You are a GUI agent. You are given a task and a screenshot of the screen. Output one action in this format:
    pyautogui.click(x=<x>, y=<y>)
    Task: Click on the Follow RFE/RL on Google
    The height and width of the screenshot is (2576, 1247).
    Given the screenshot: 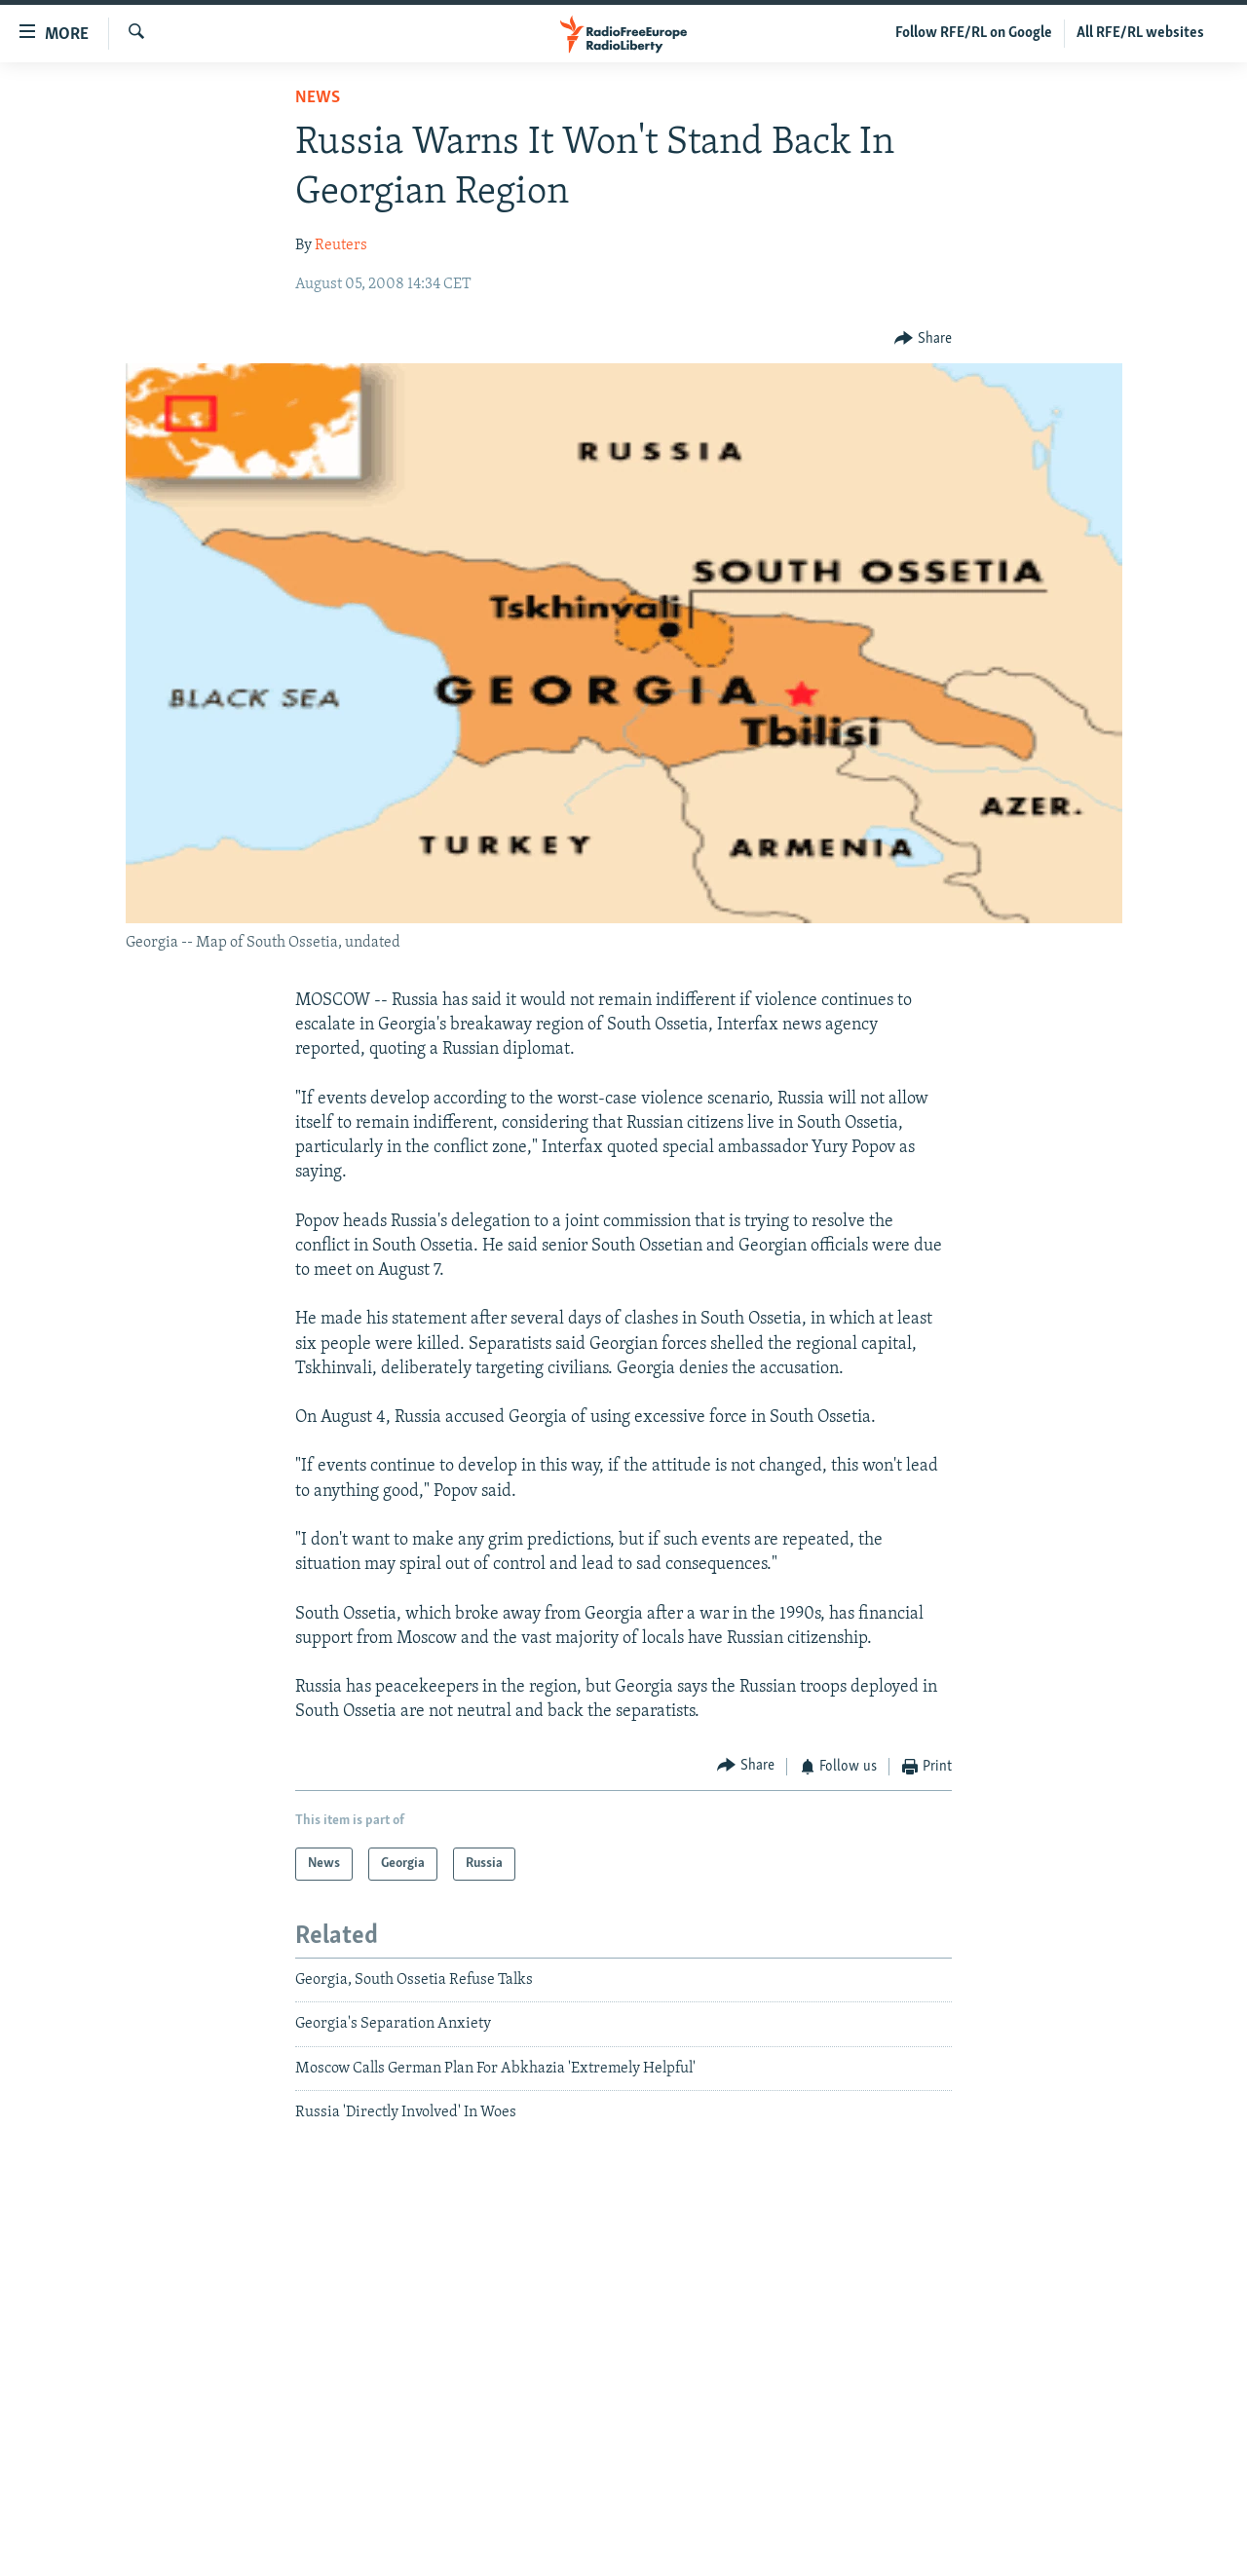 What is the action you would take?
    pyautogui.click(x=973, y=33)
    